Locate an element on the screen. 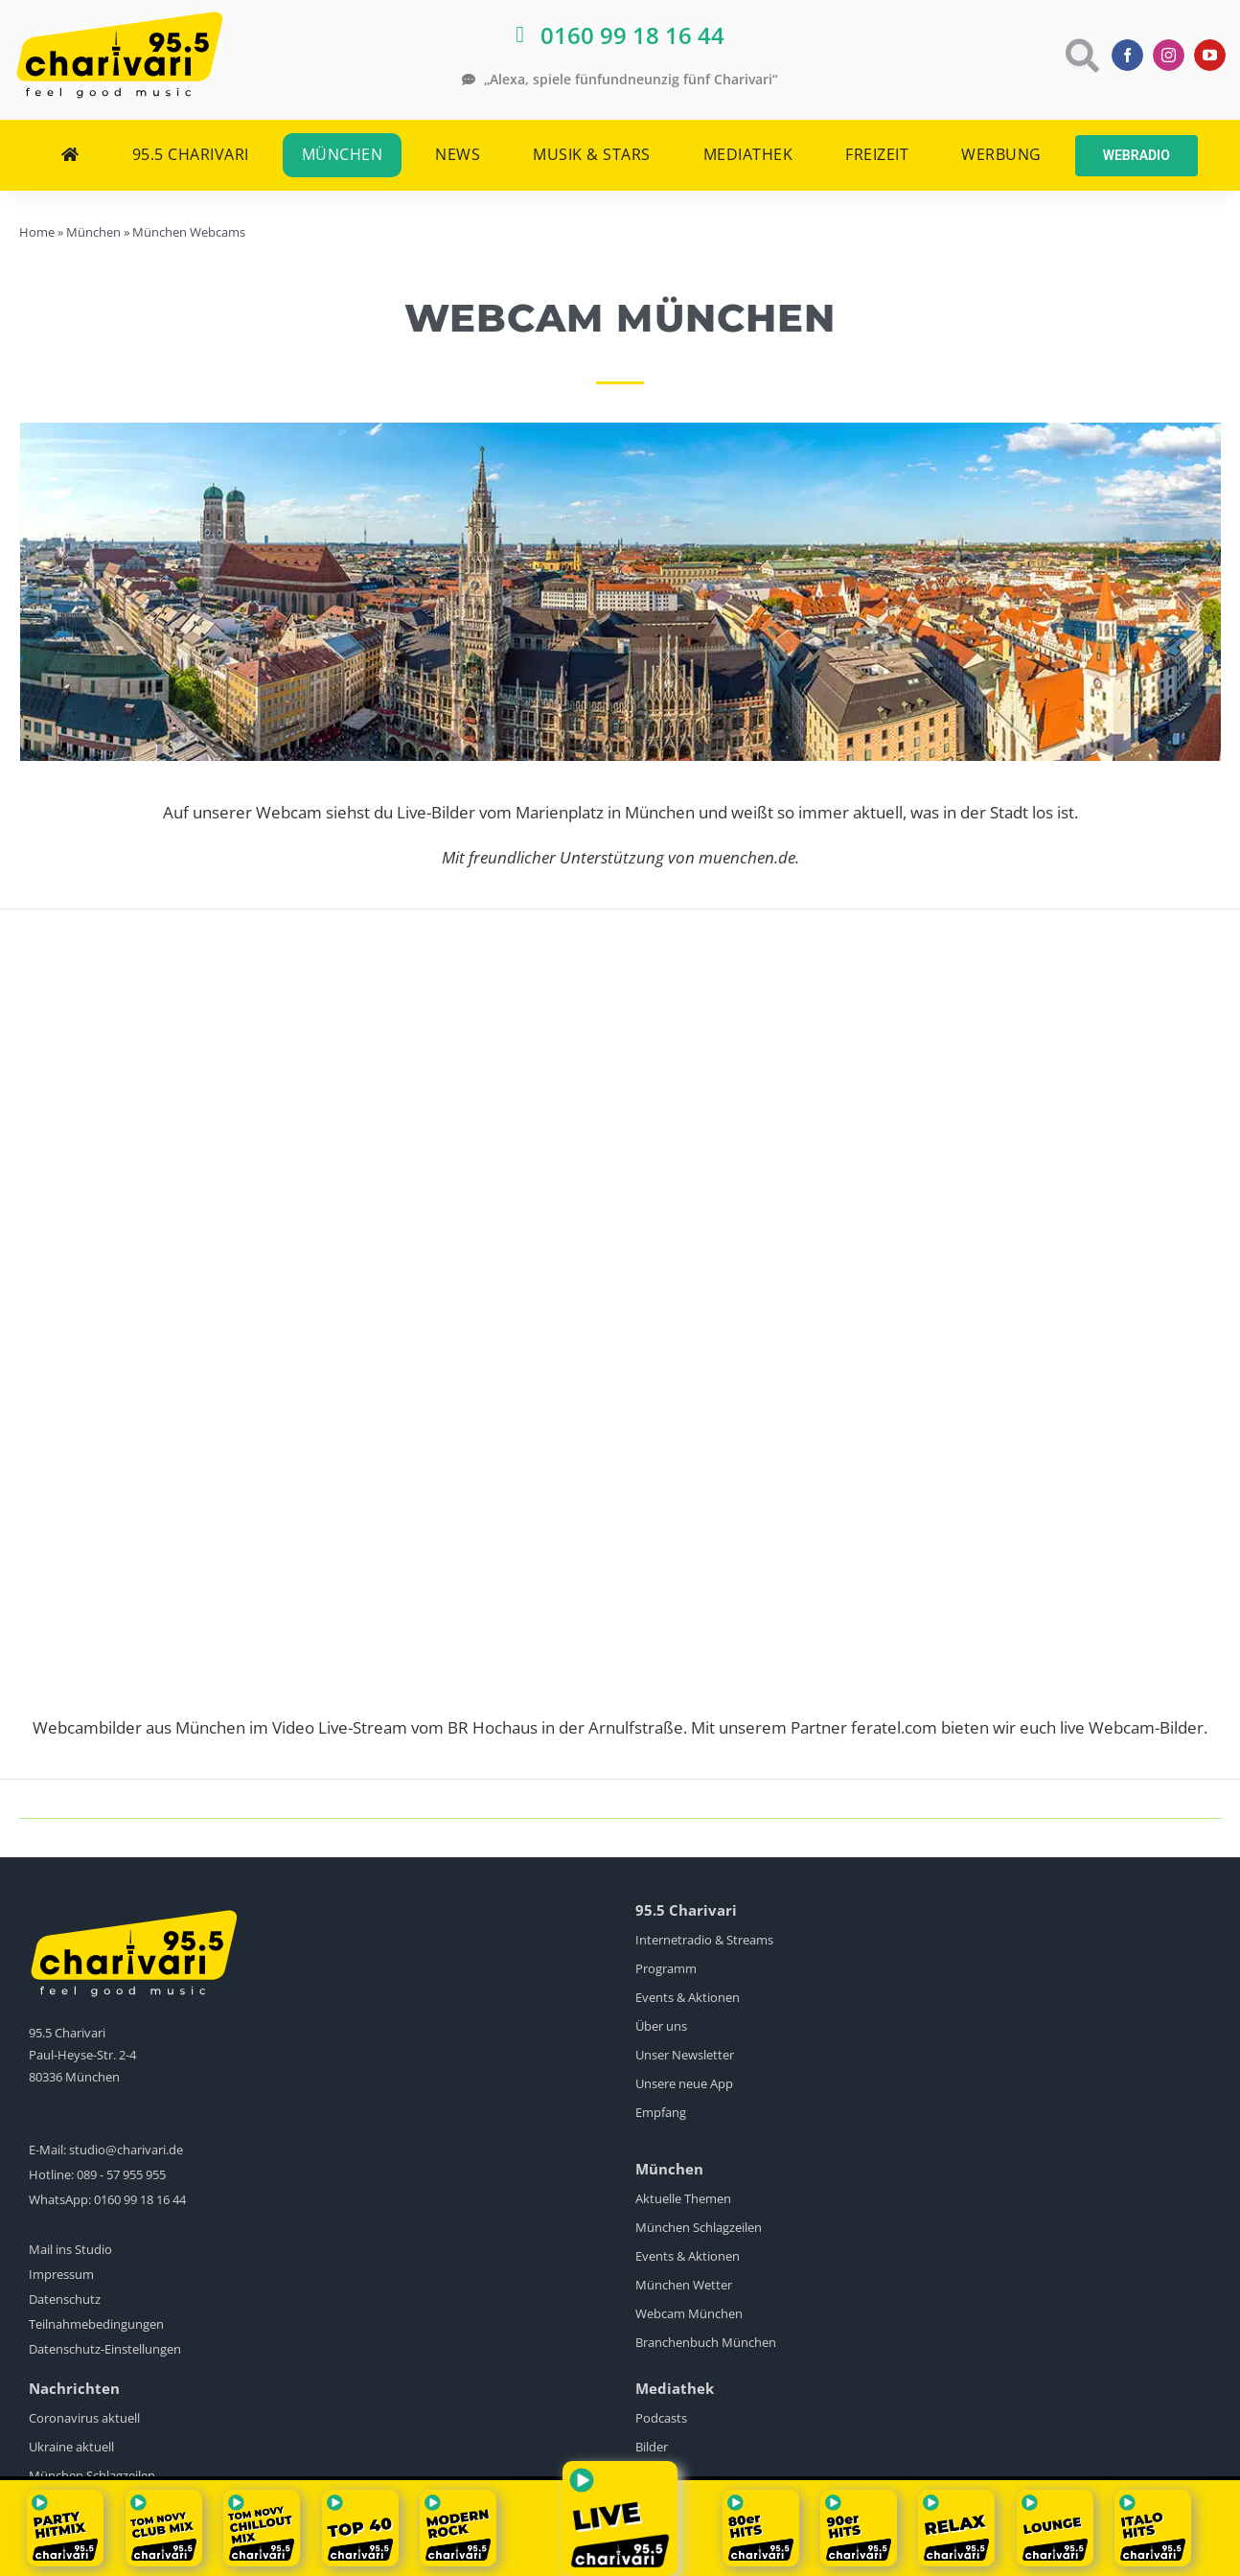 The width and height of the screenshot is (1240, 2576). Unsere neue App is located at coordinates (684, 2083).